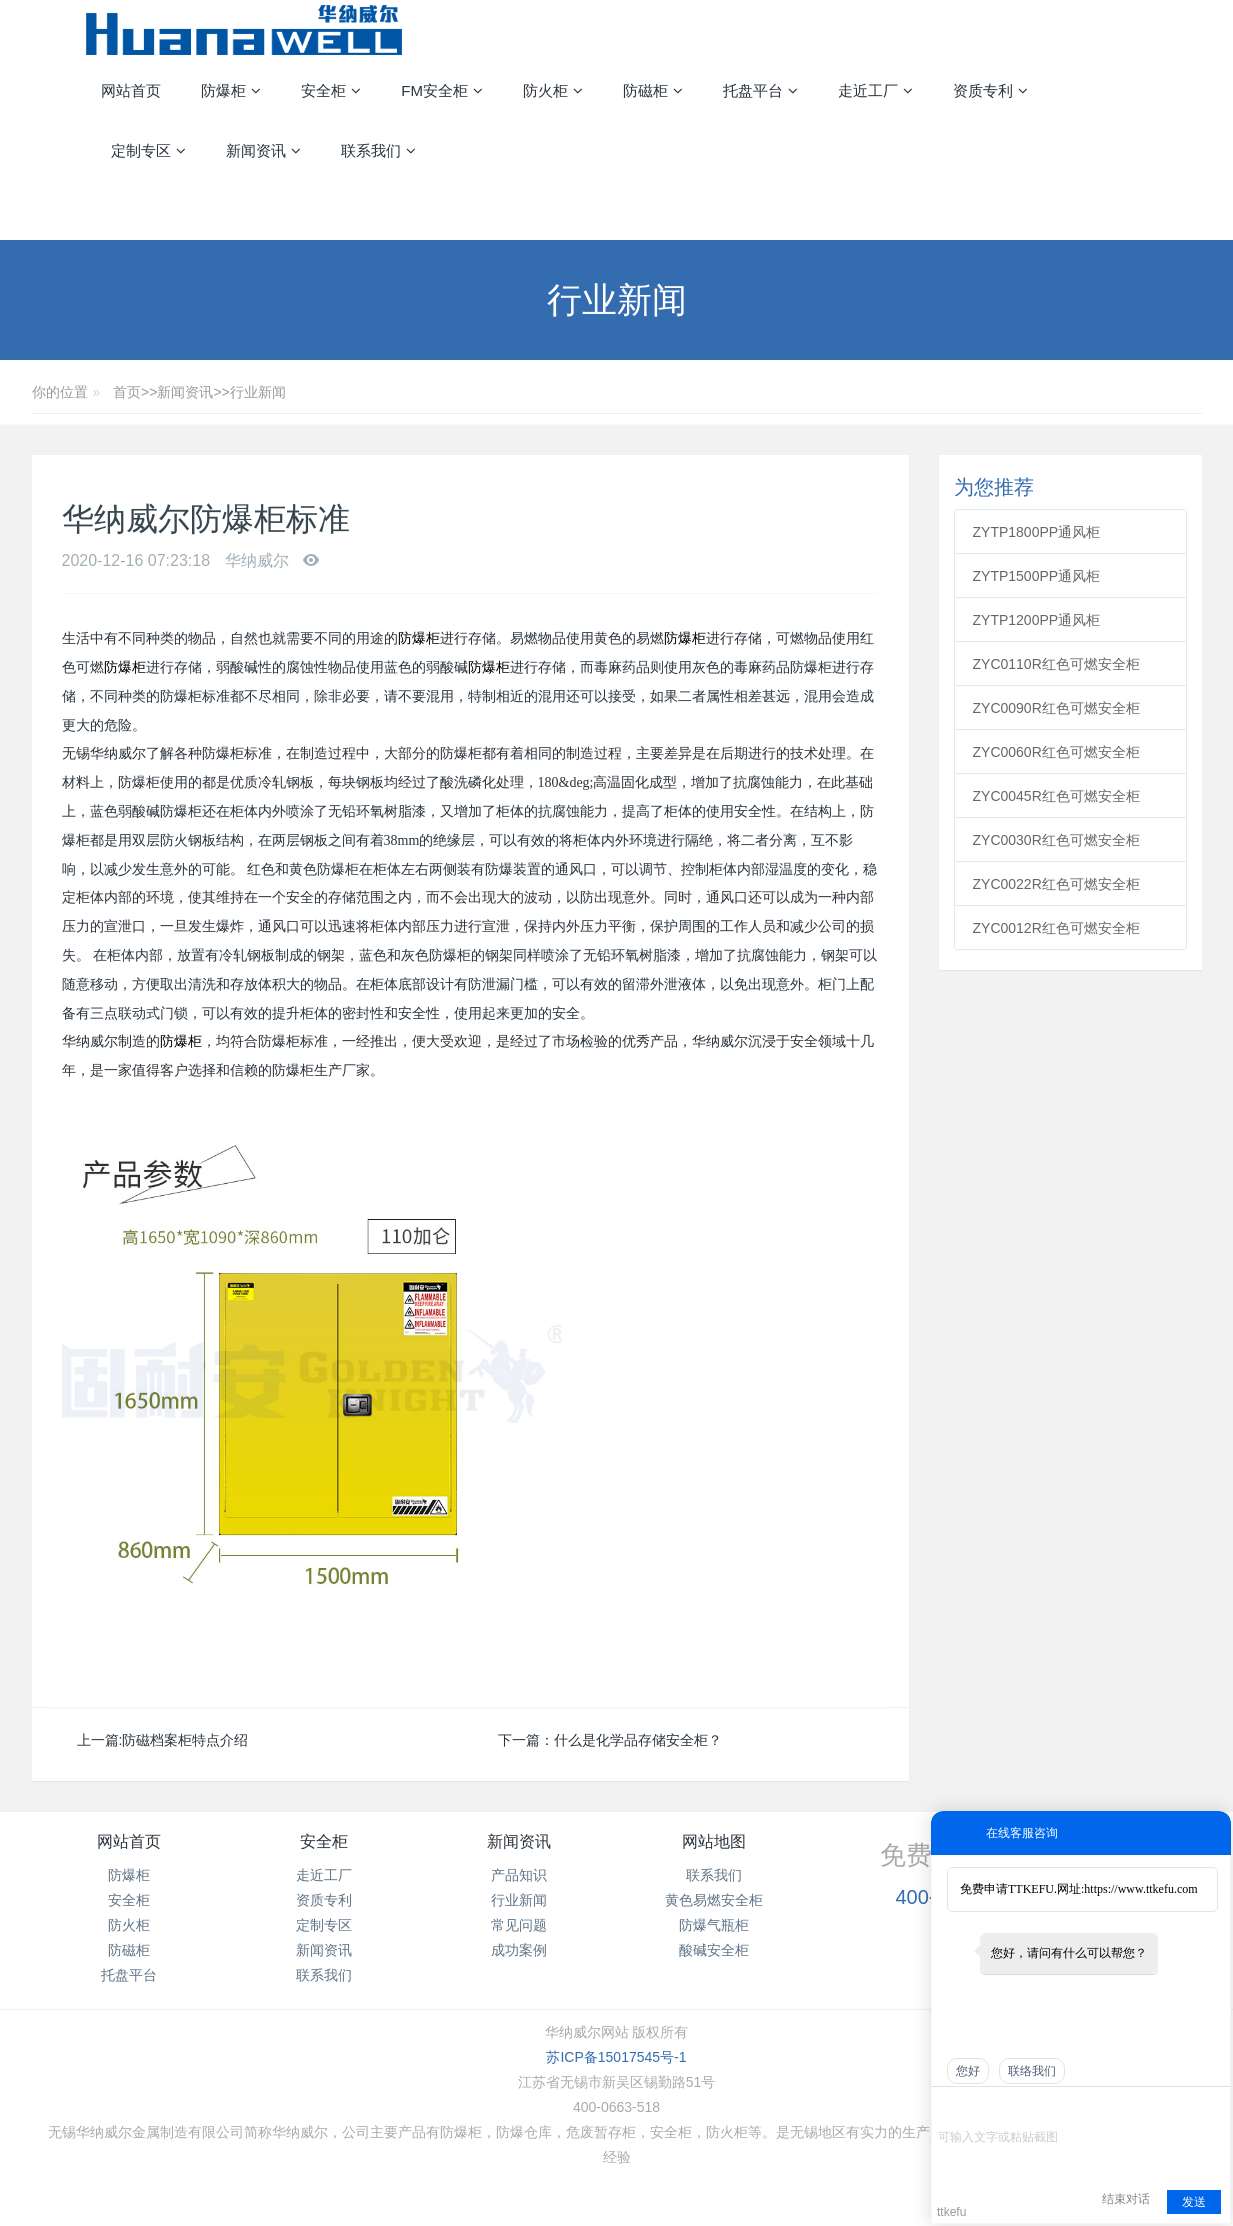  What do you see at coordinates (131, 90) in the screenshot?
I see `网站首页` at bounding box center [131, 90].